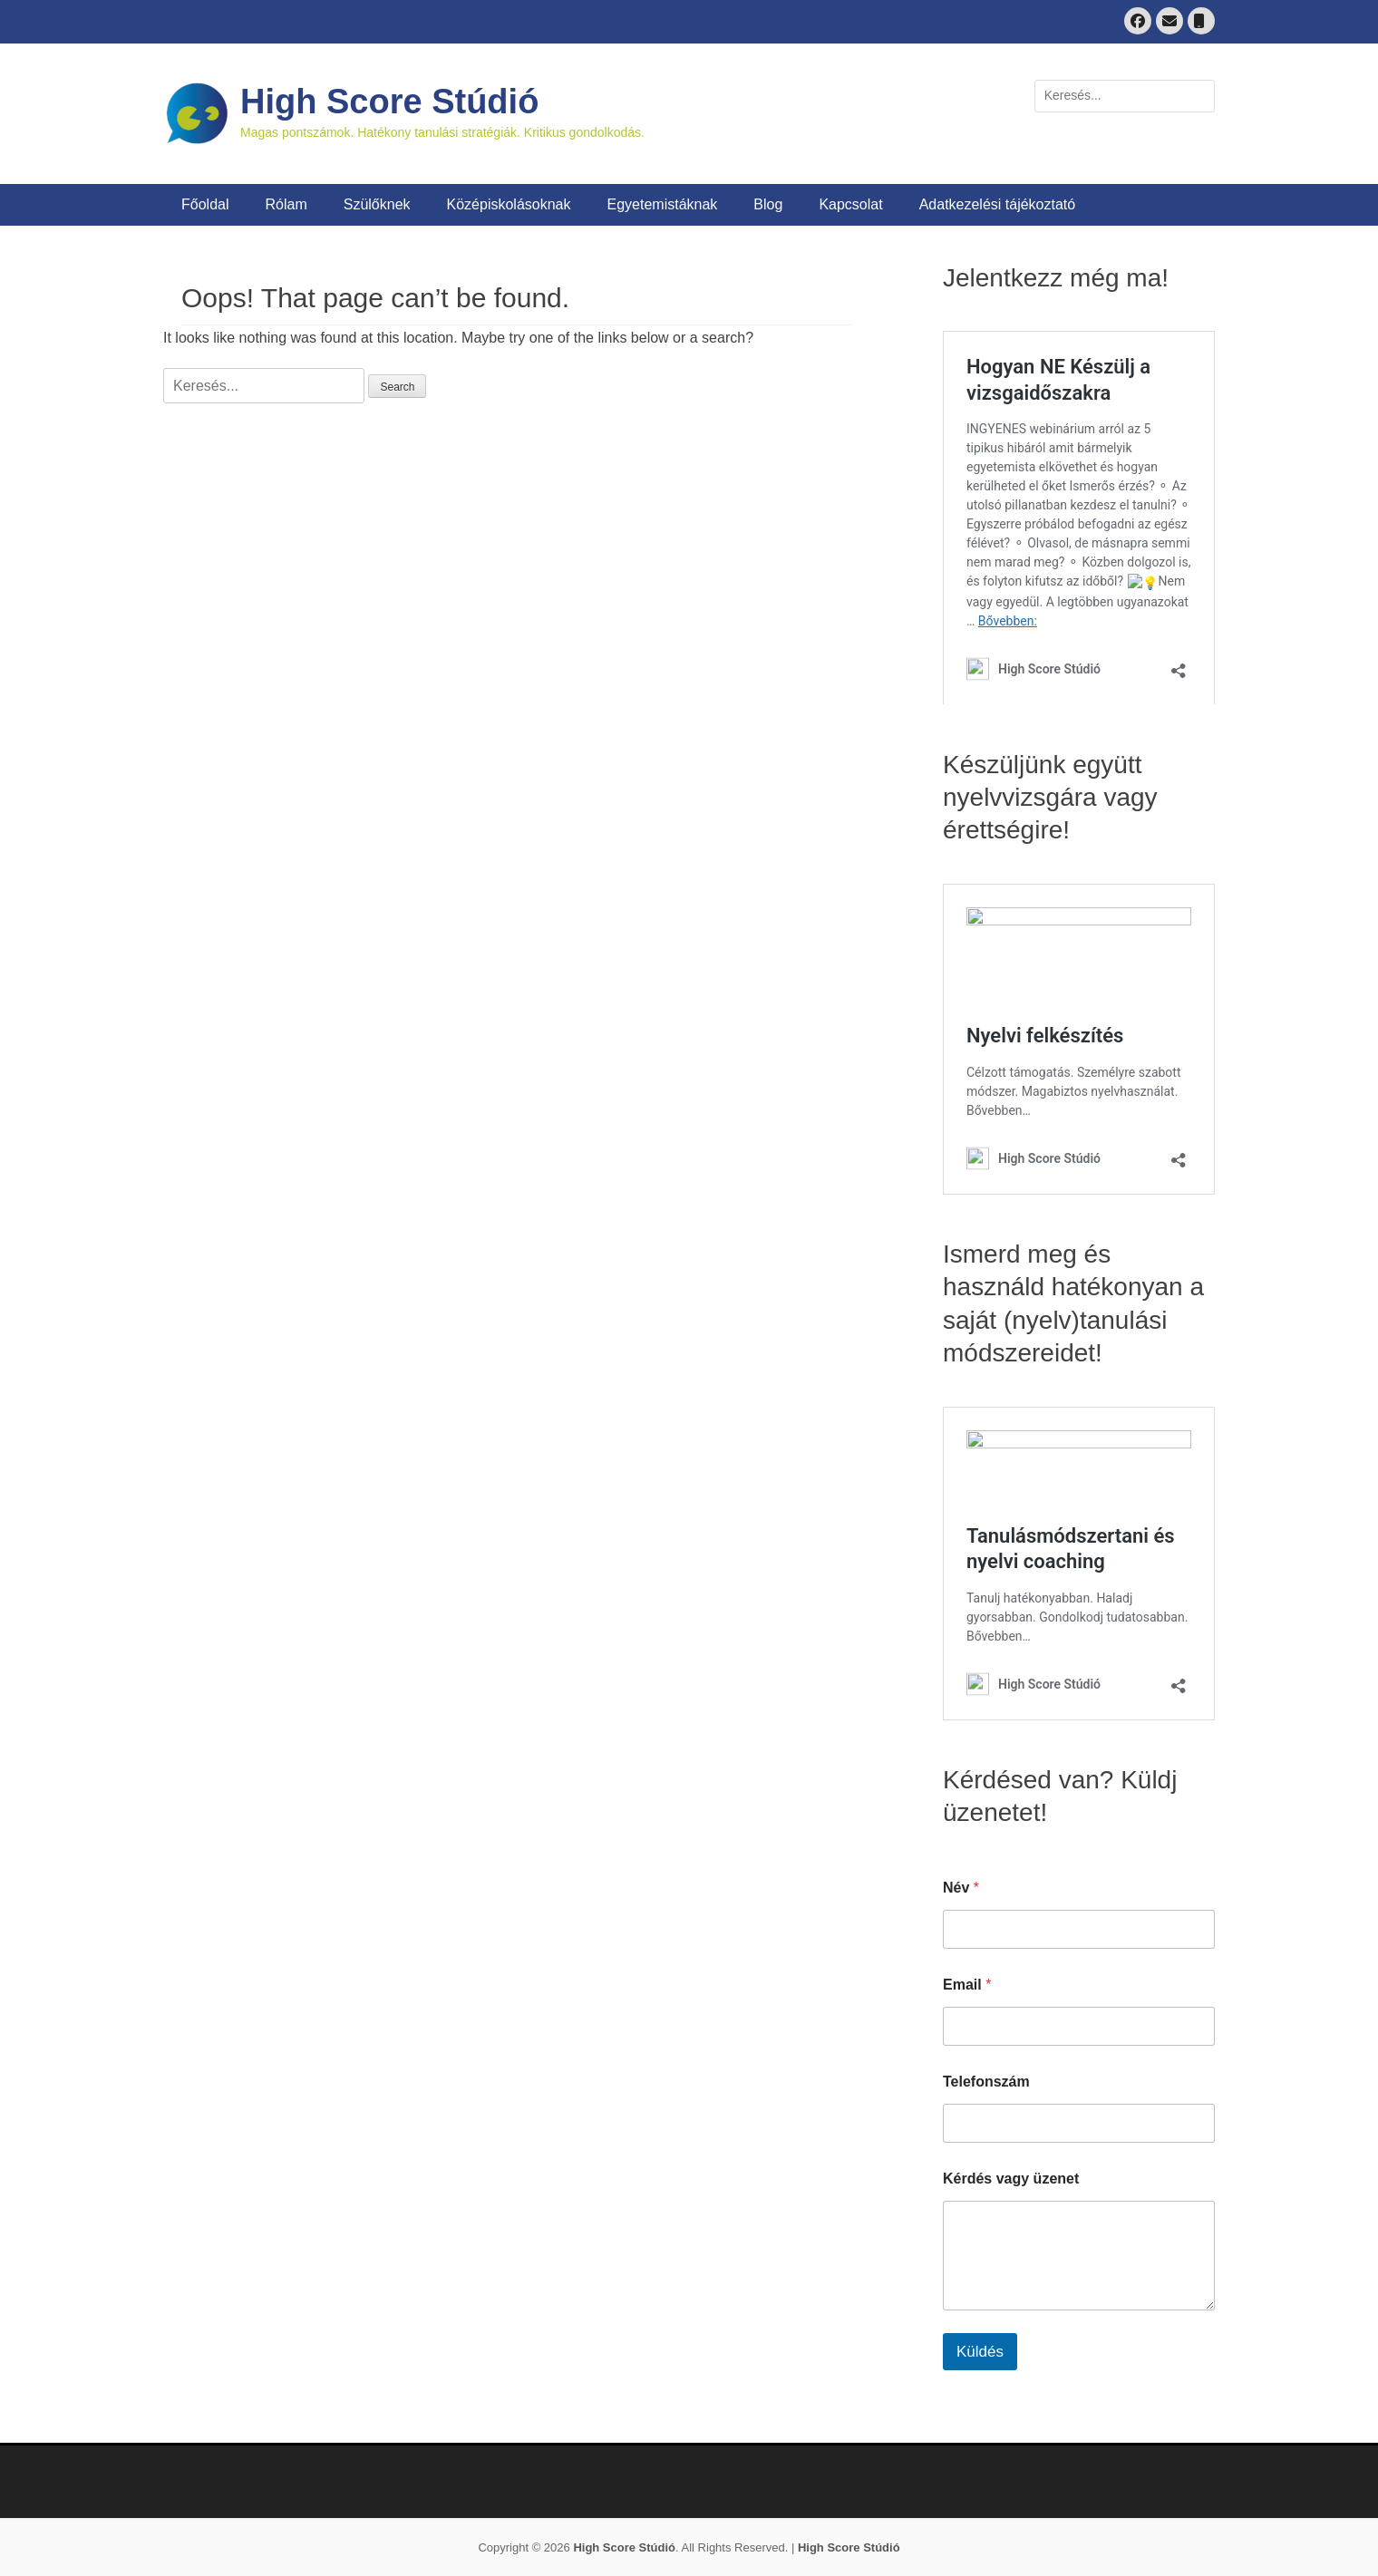 This screenshot has width=1378, height=2576. Describe the element at coordinates (767, 204) in the screenshot. I see `Blog` at that location.